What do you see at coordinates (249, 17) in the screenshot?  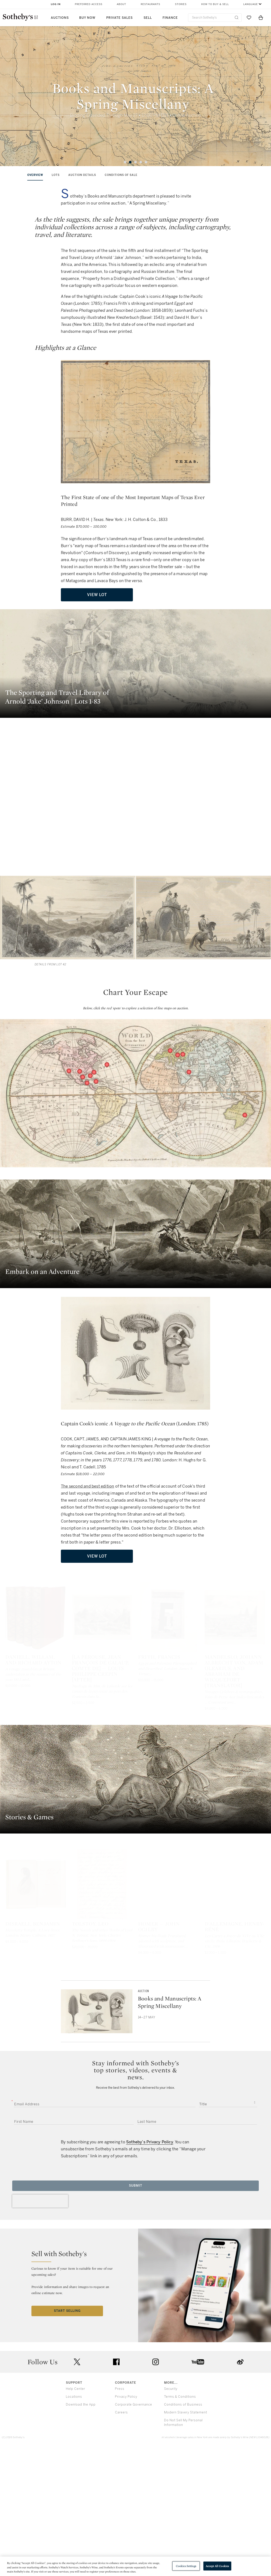 I see `[Go to My Favorites]` at bounding box center [249, 17].